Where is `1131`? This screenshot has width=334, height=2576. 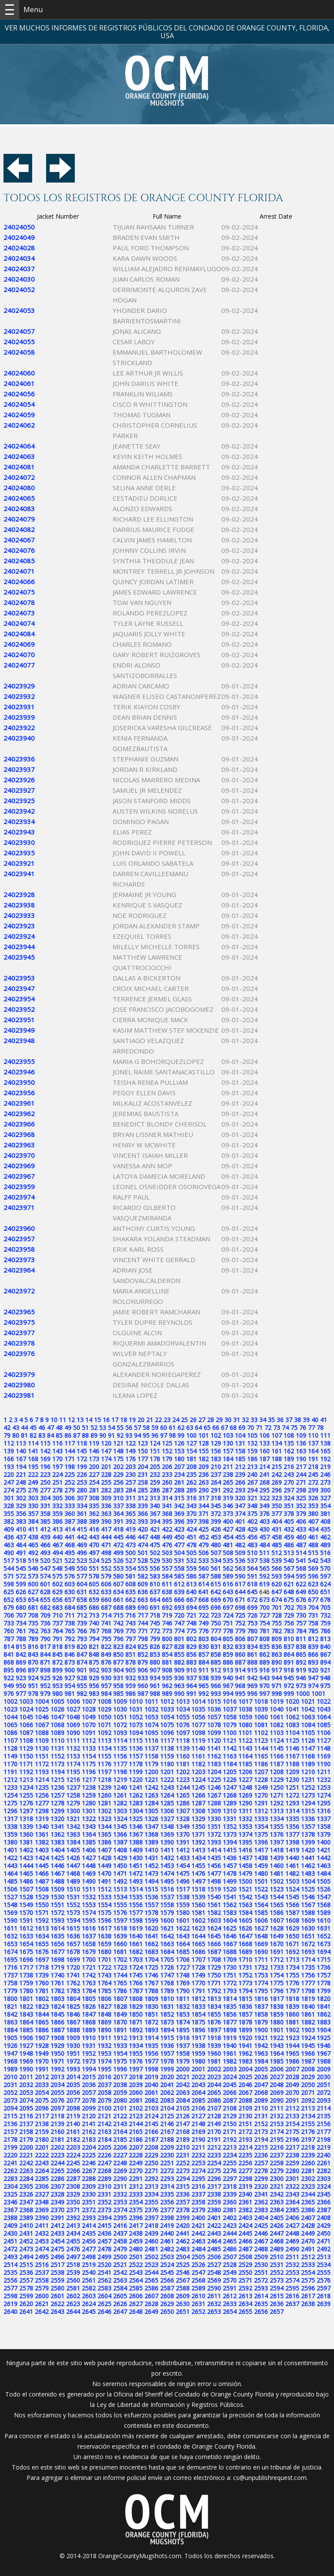 1131 is located at coordinates (57, 1748).